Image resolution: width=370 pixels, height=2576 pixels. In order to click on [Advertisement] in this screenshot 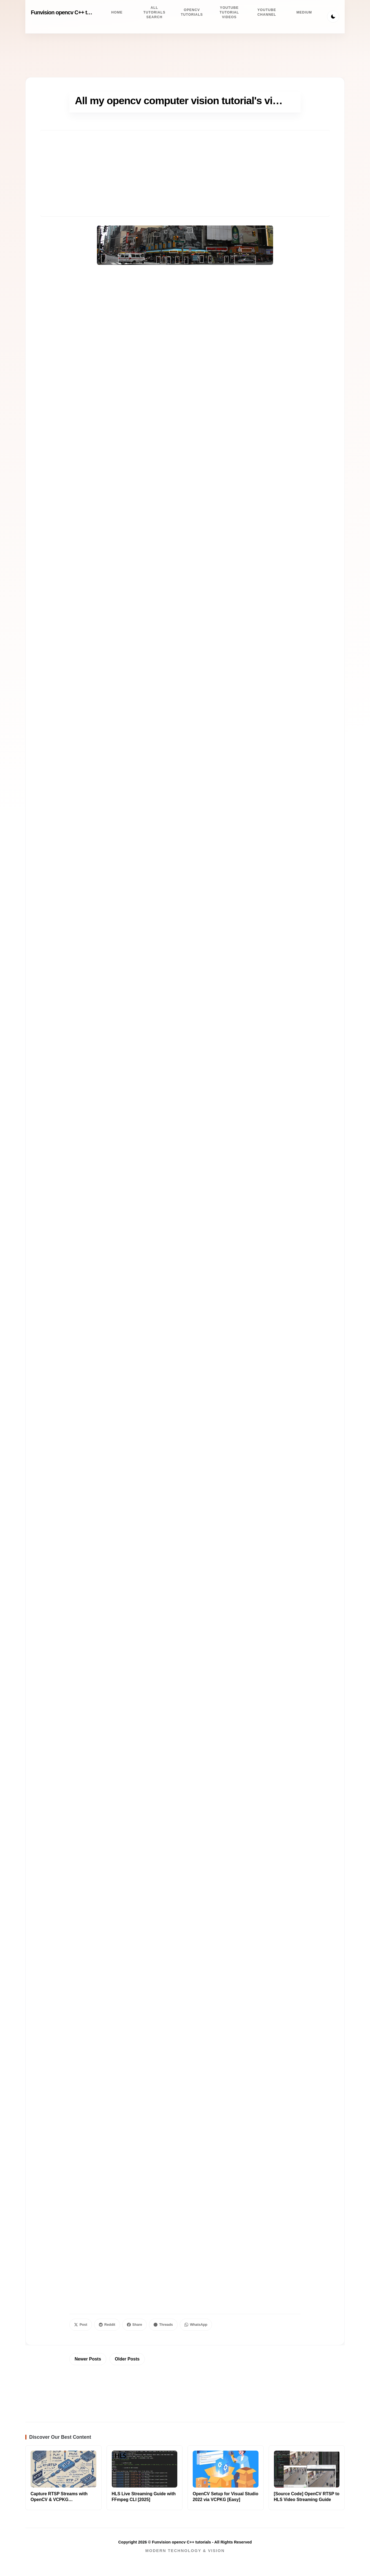, I will do `click(185, 173)`.